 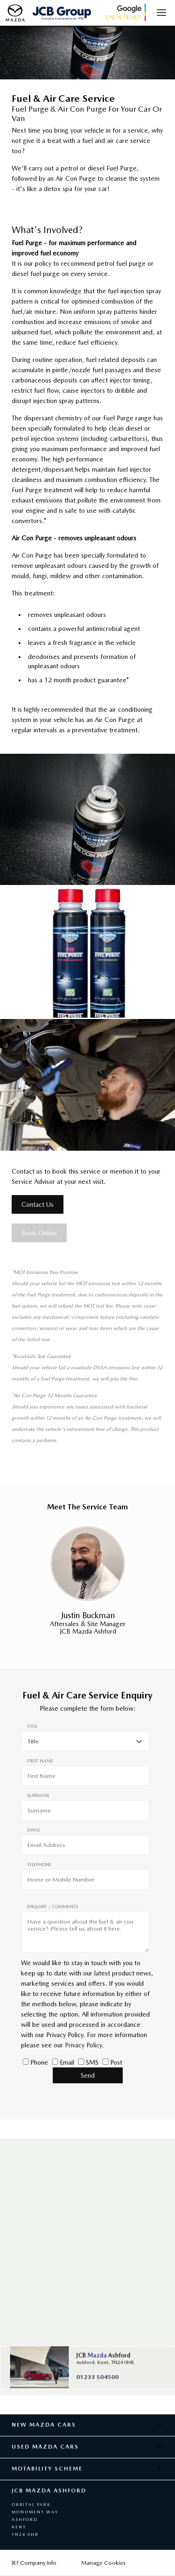 I want to click on Motability Scheme, so click(x=47, y=2468).